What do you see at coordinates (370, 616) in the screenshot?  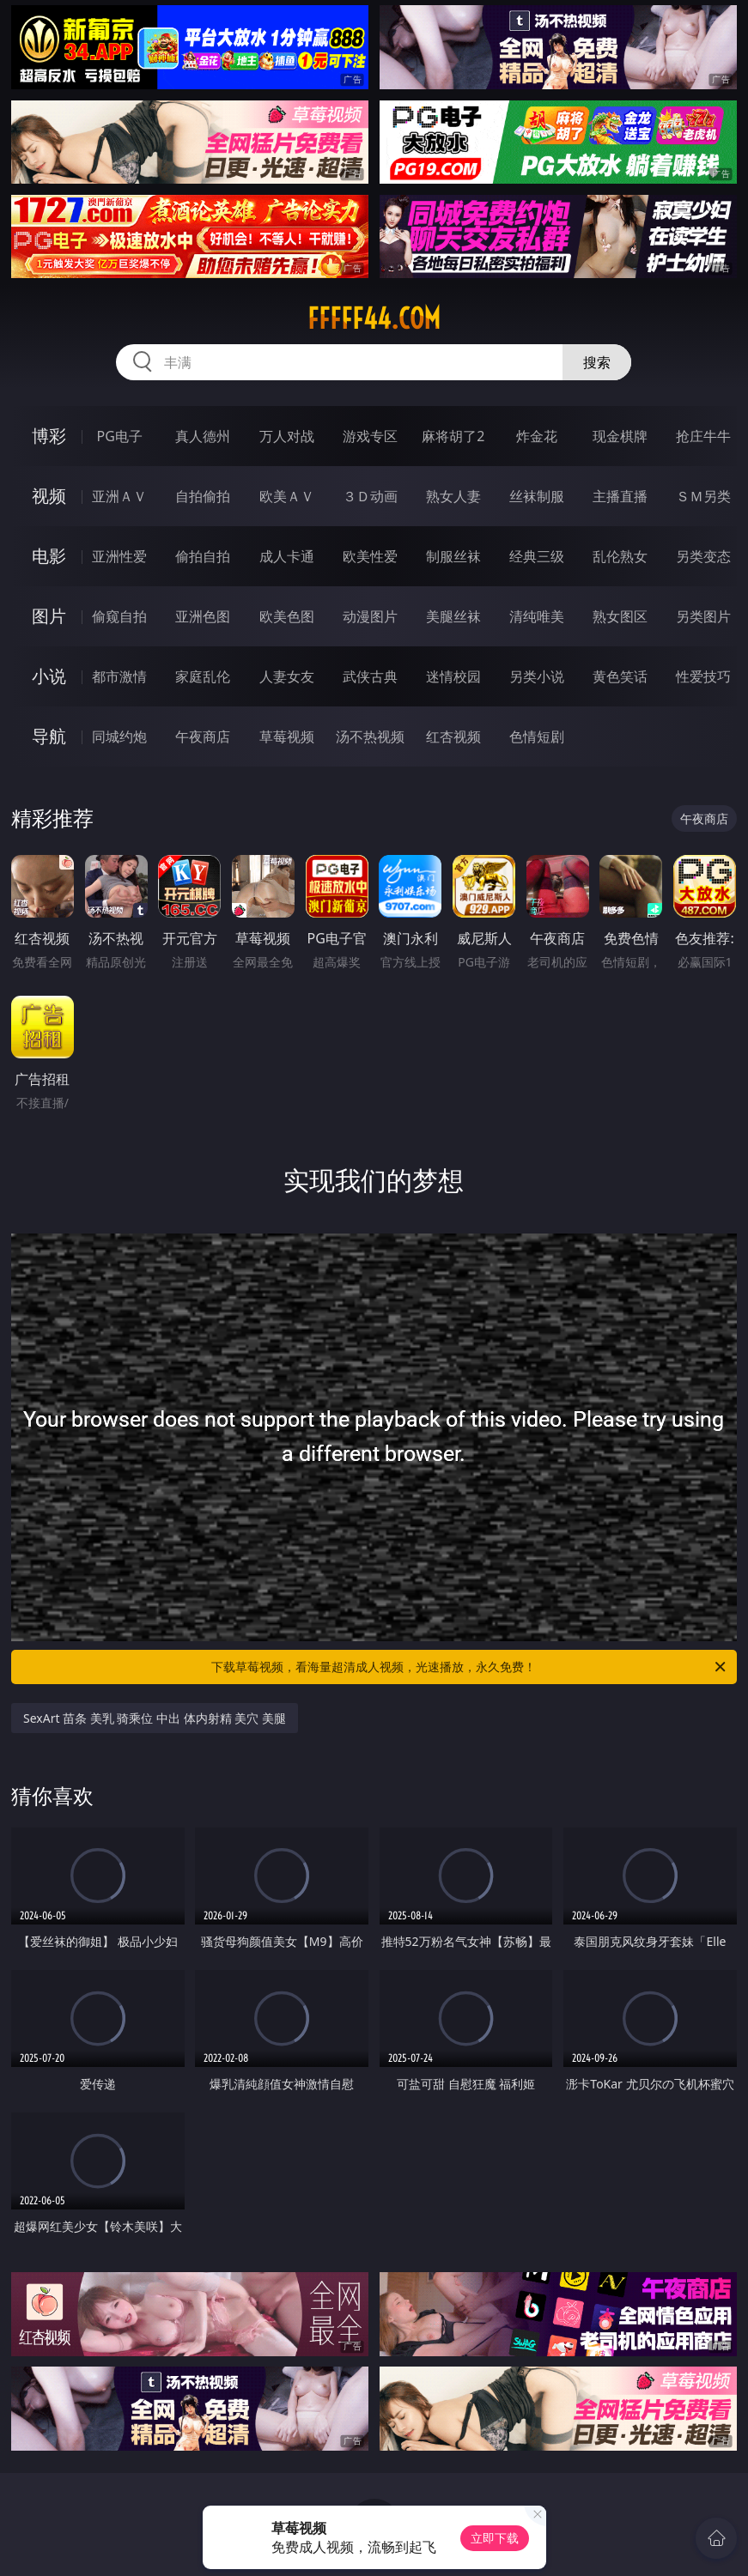 I see `动漫图片` at bounding box center [370, 616].